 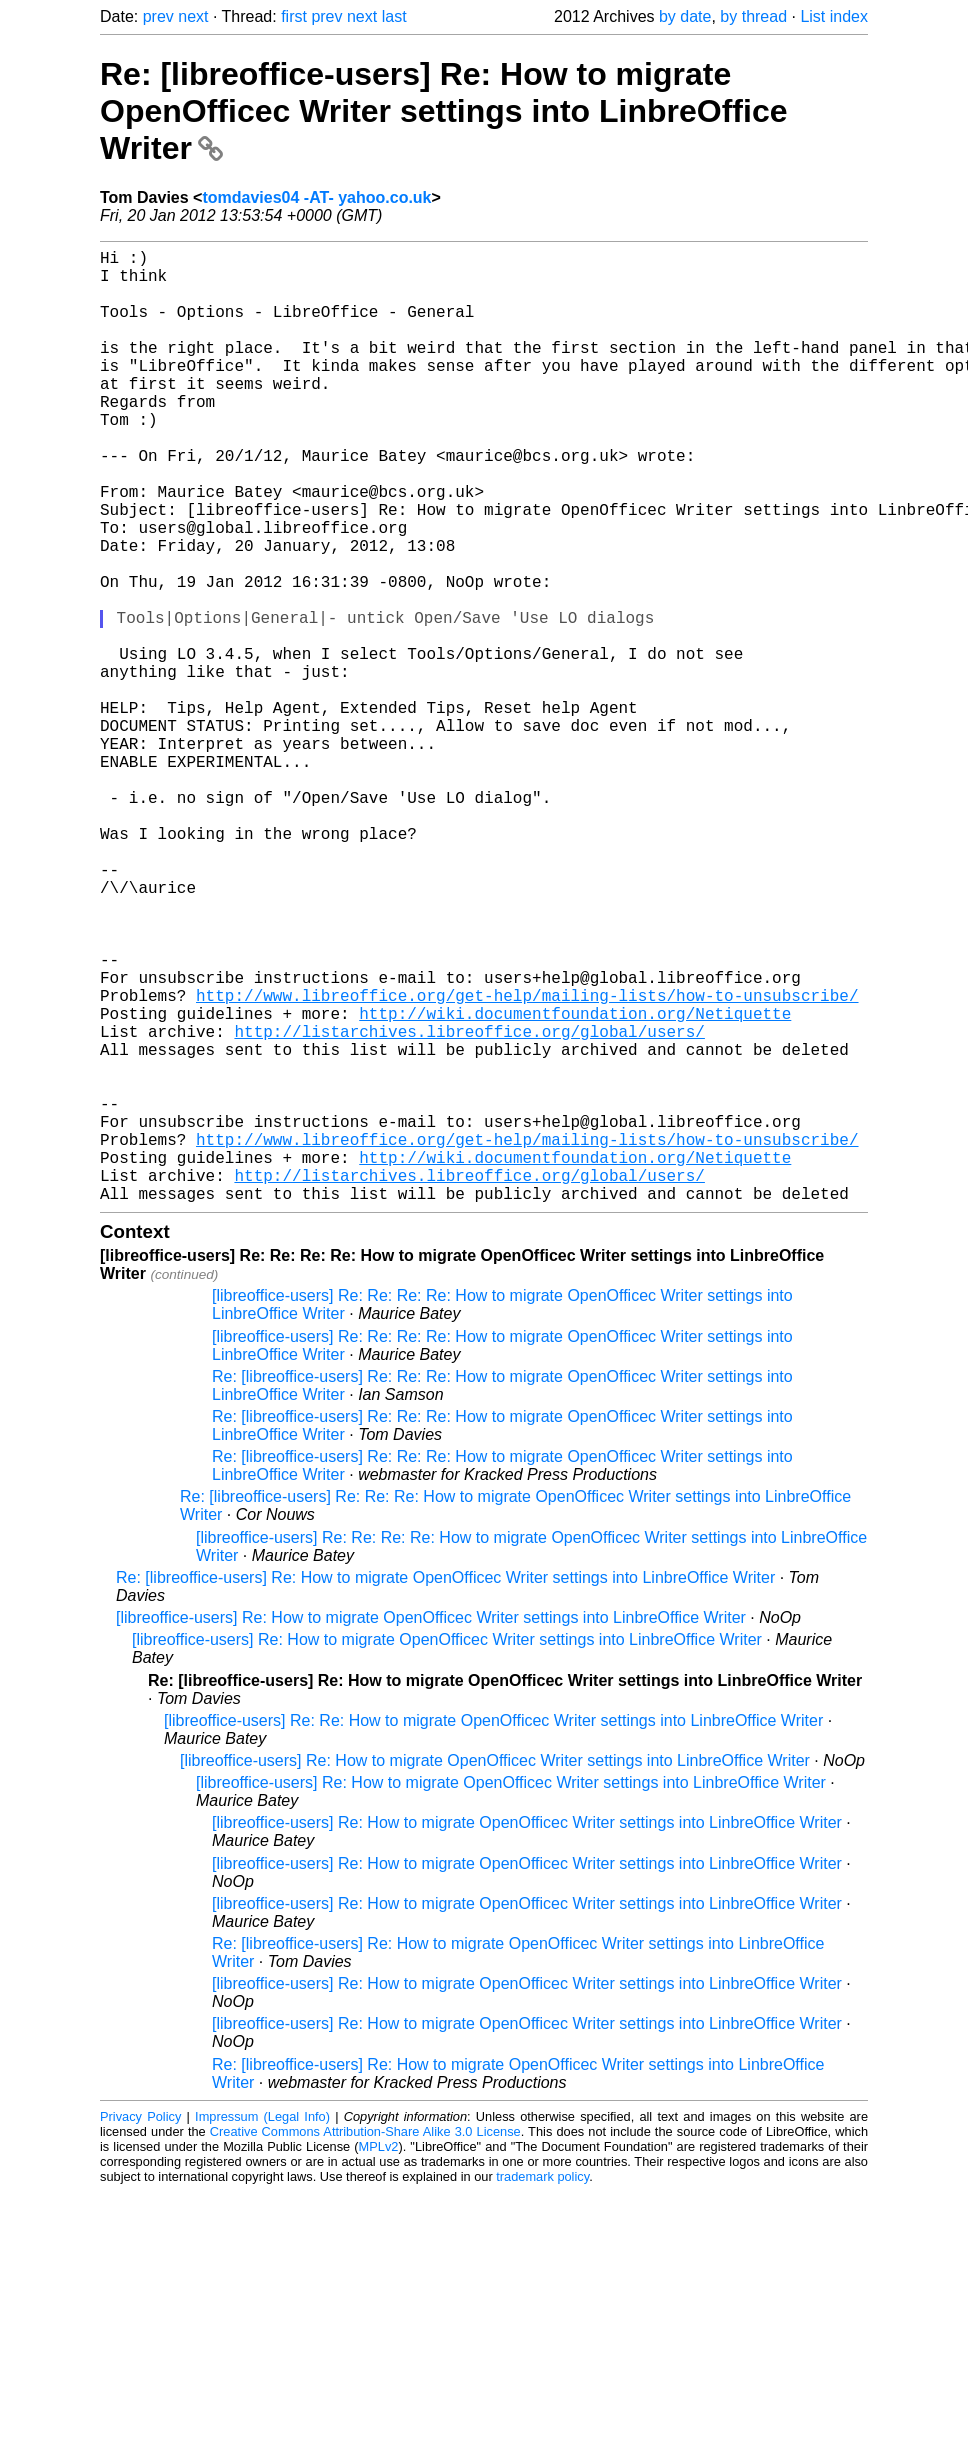 I want to click on by date, so click(x=685, y=16).